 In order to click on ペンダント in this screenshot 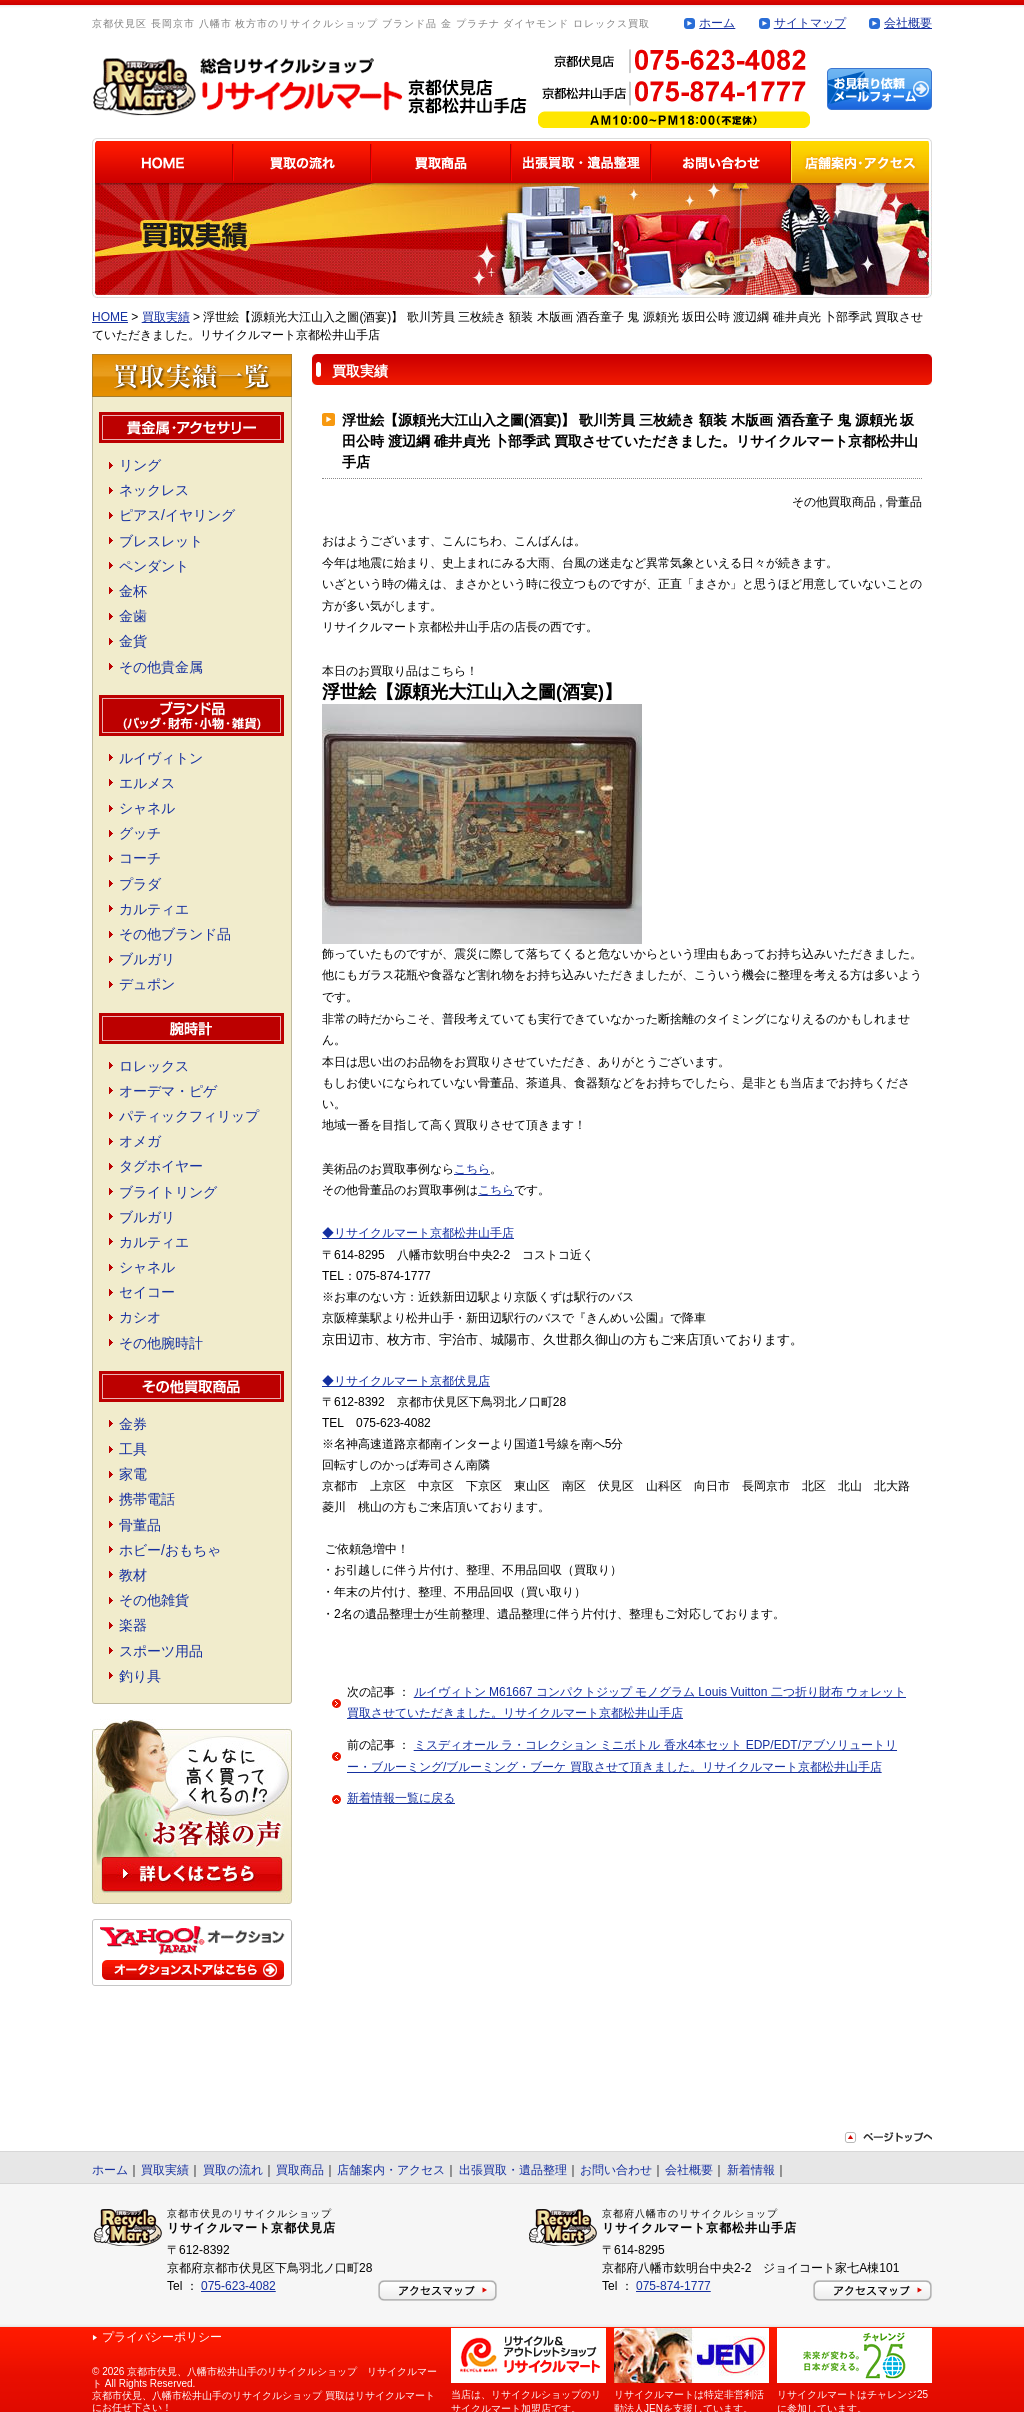, I will do `click(154, 566)`.